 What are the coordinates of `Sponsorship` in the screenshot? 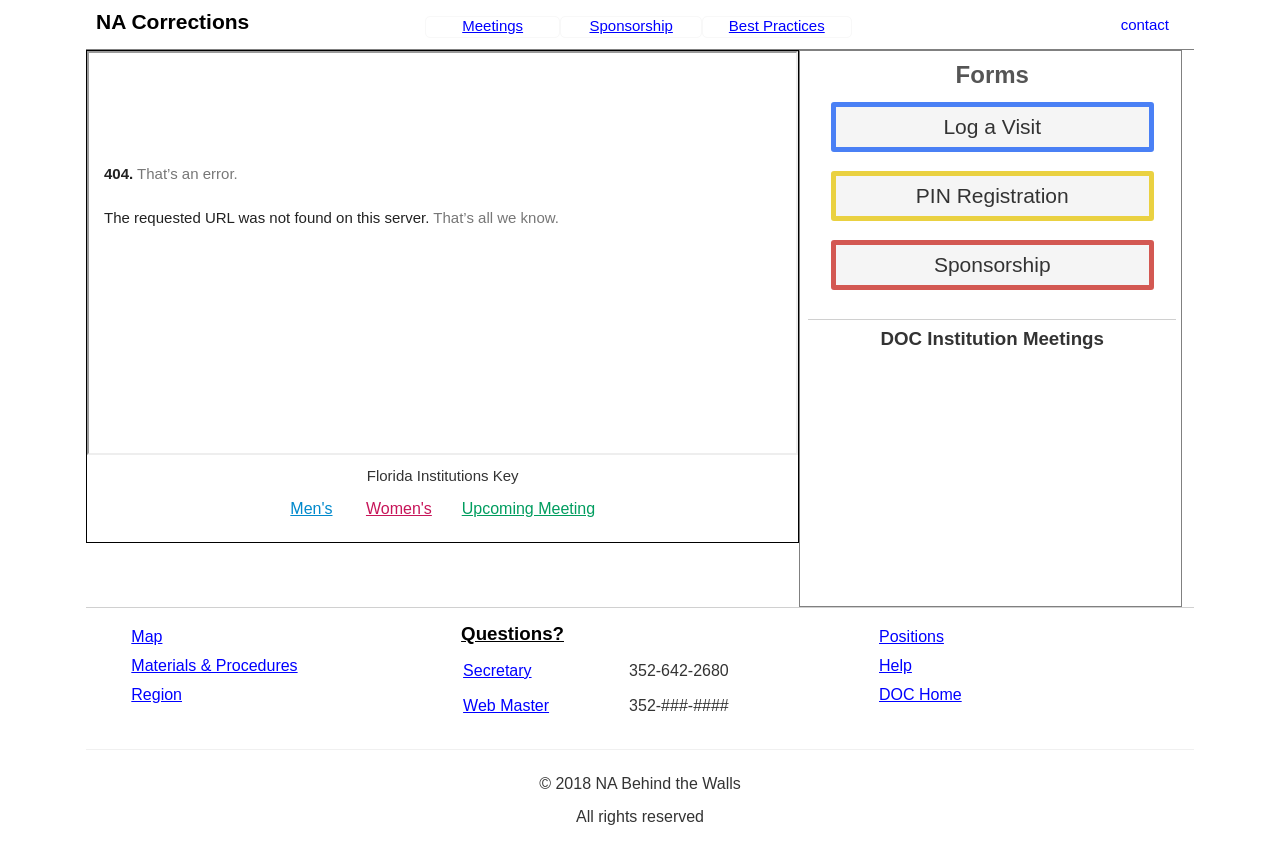 It's located at (630, 25).